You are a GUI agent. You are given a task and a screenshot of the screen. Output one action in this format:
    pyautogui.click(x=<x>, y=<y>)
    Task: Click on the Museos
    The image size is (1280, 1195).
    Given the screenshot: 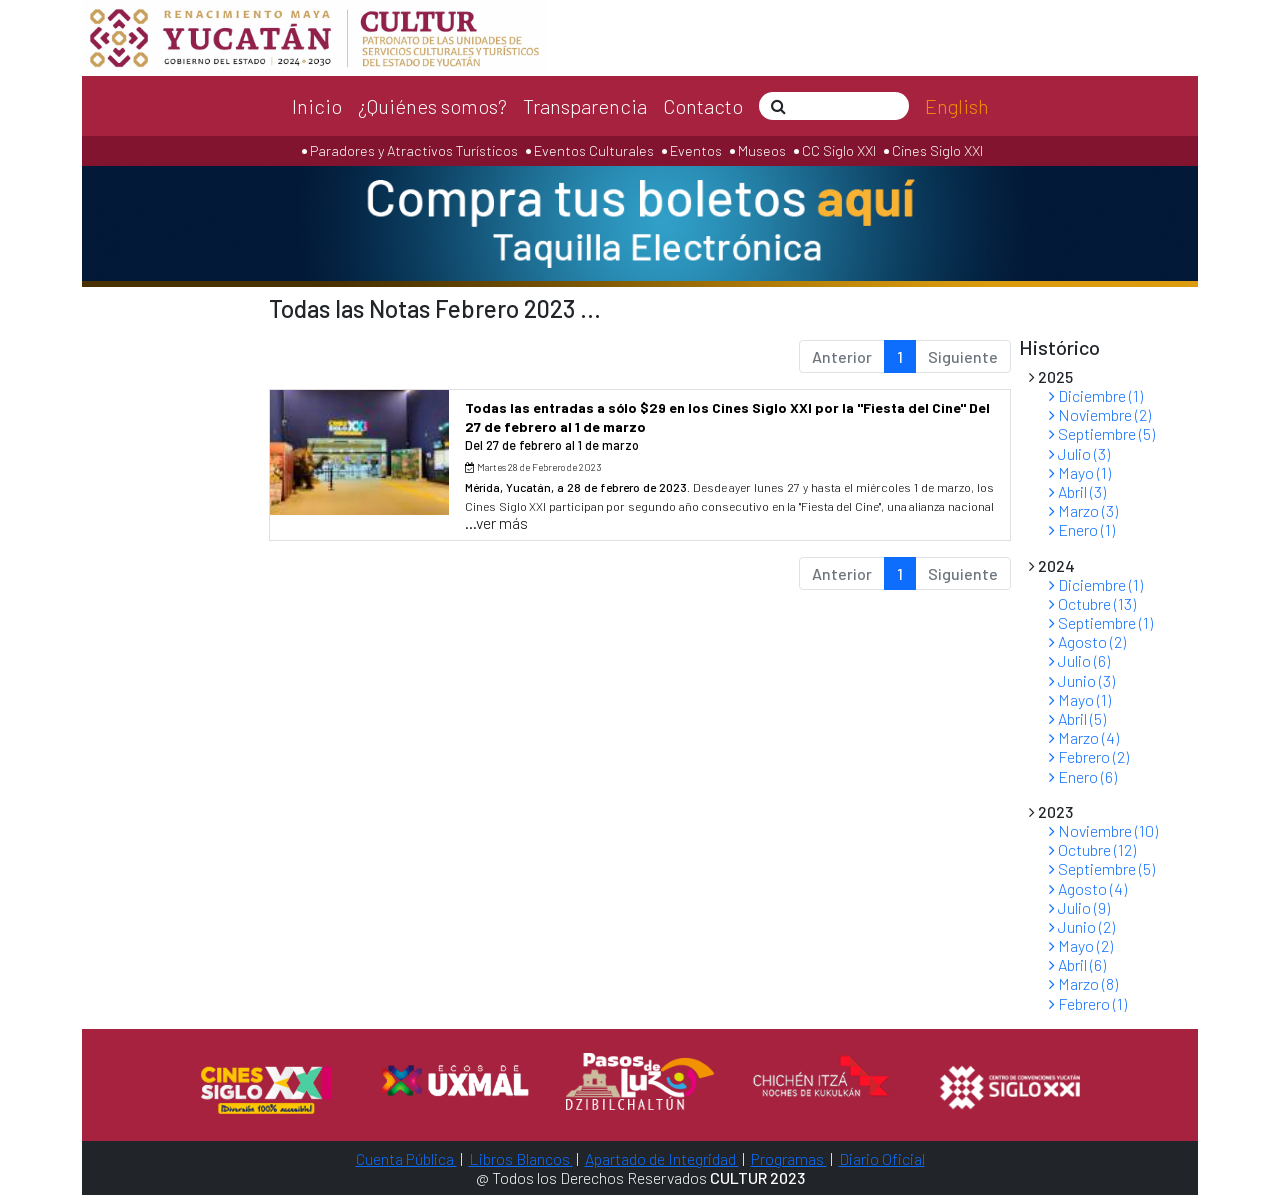 What is the action you would take?
    pyautogui.click(x=760, y=150)
    